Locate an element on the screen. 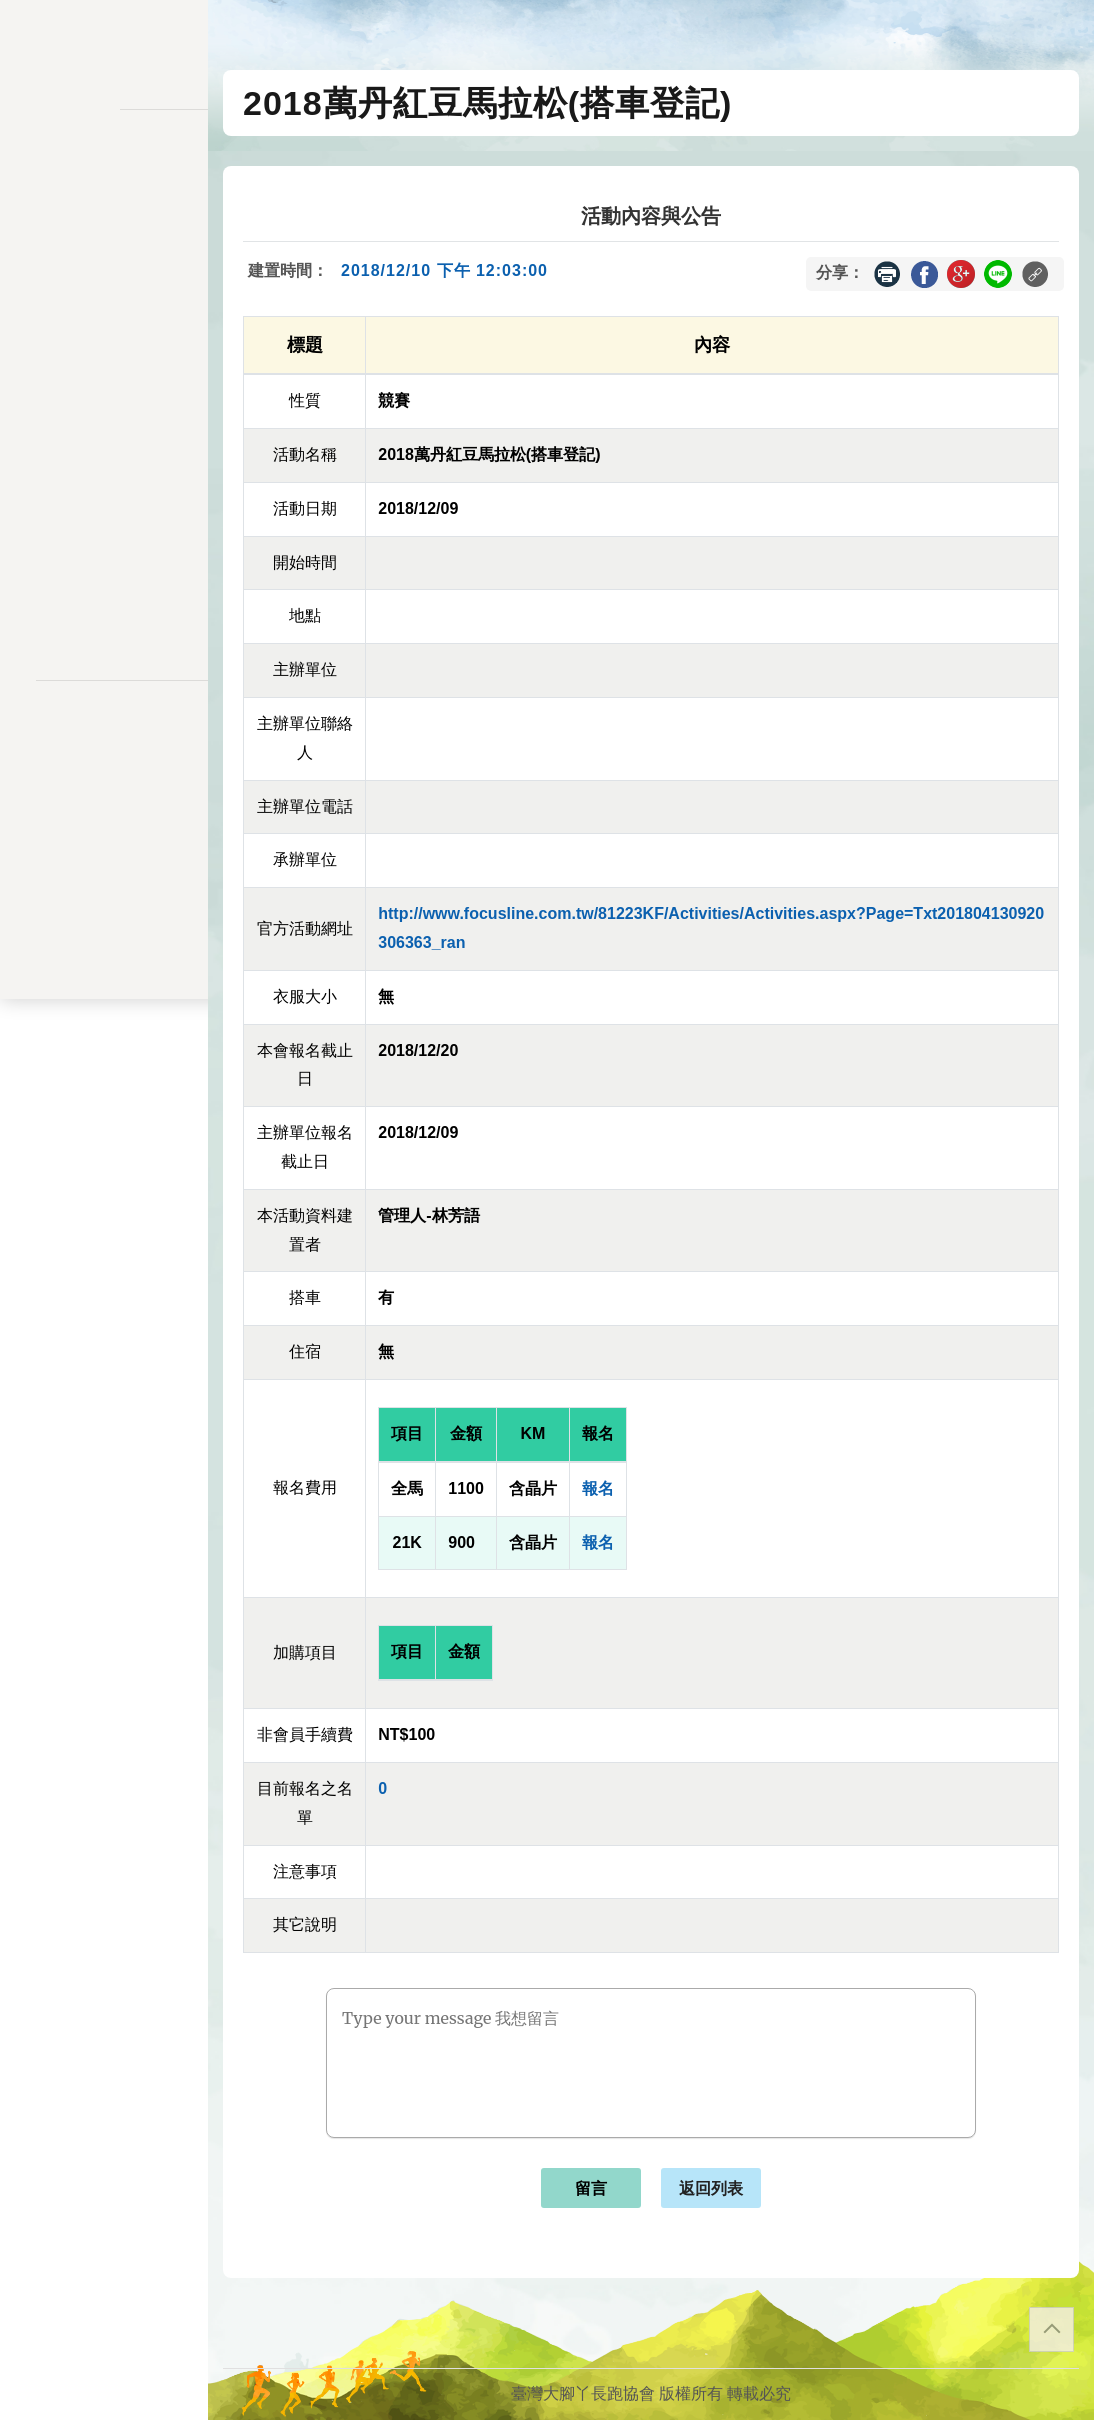 The image size is (1094, 2420). 會員資料 is located at coordinates (104, 424).